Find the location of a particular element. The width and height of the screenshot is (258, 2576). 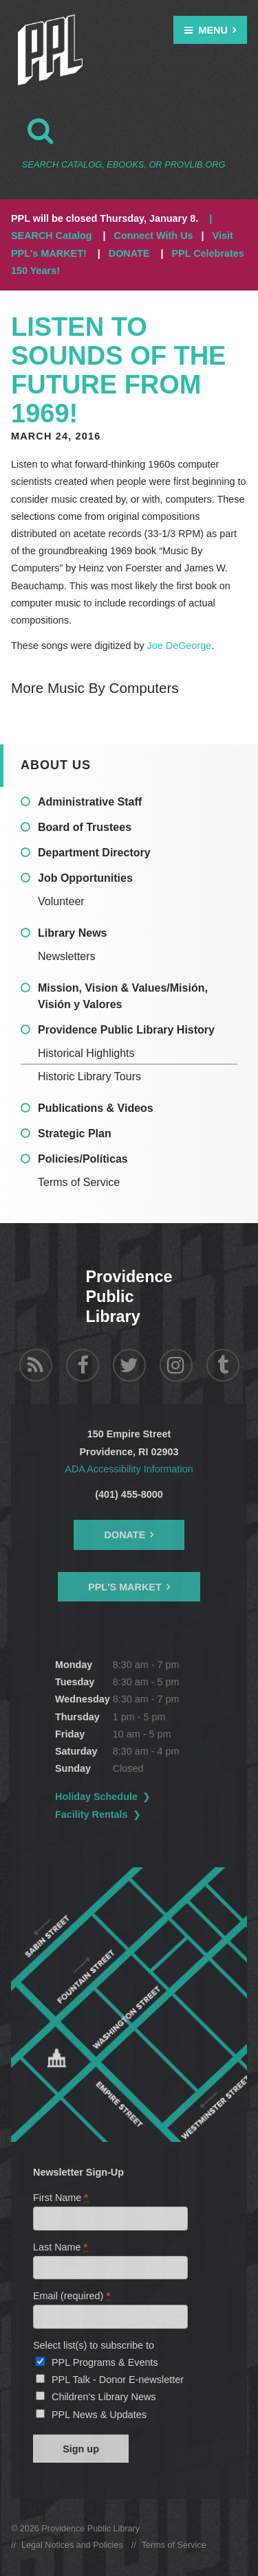

Historic Library Tours is located at coordinates (89, 1076).